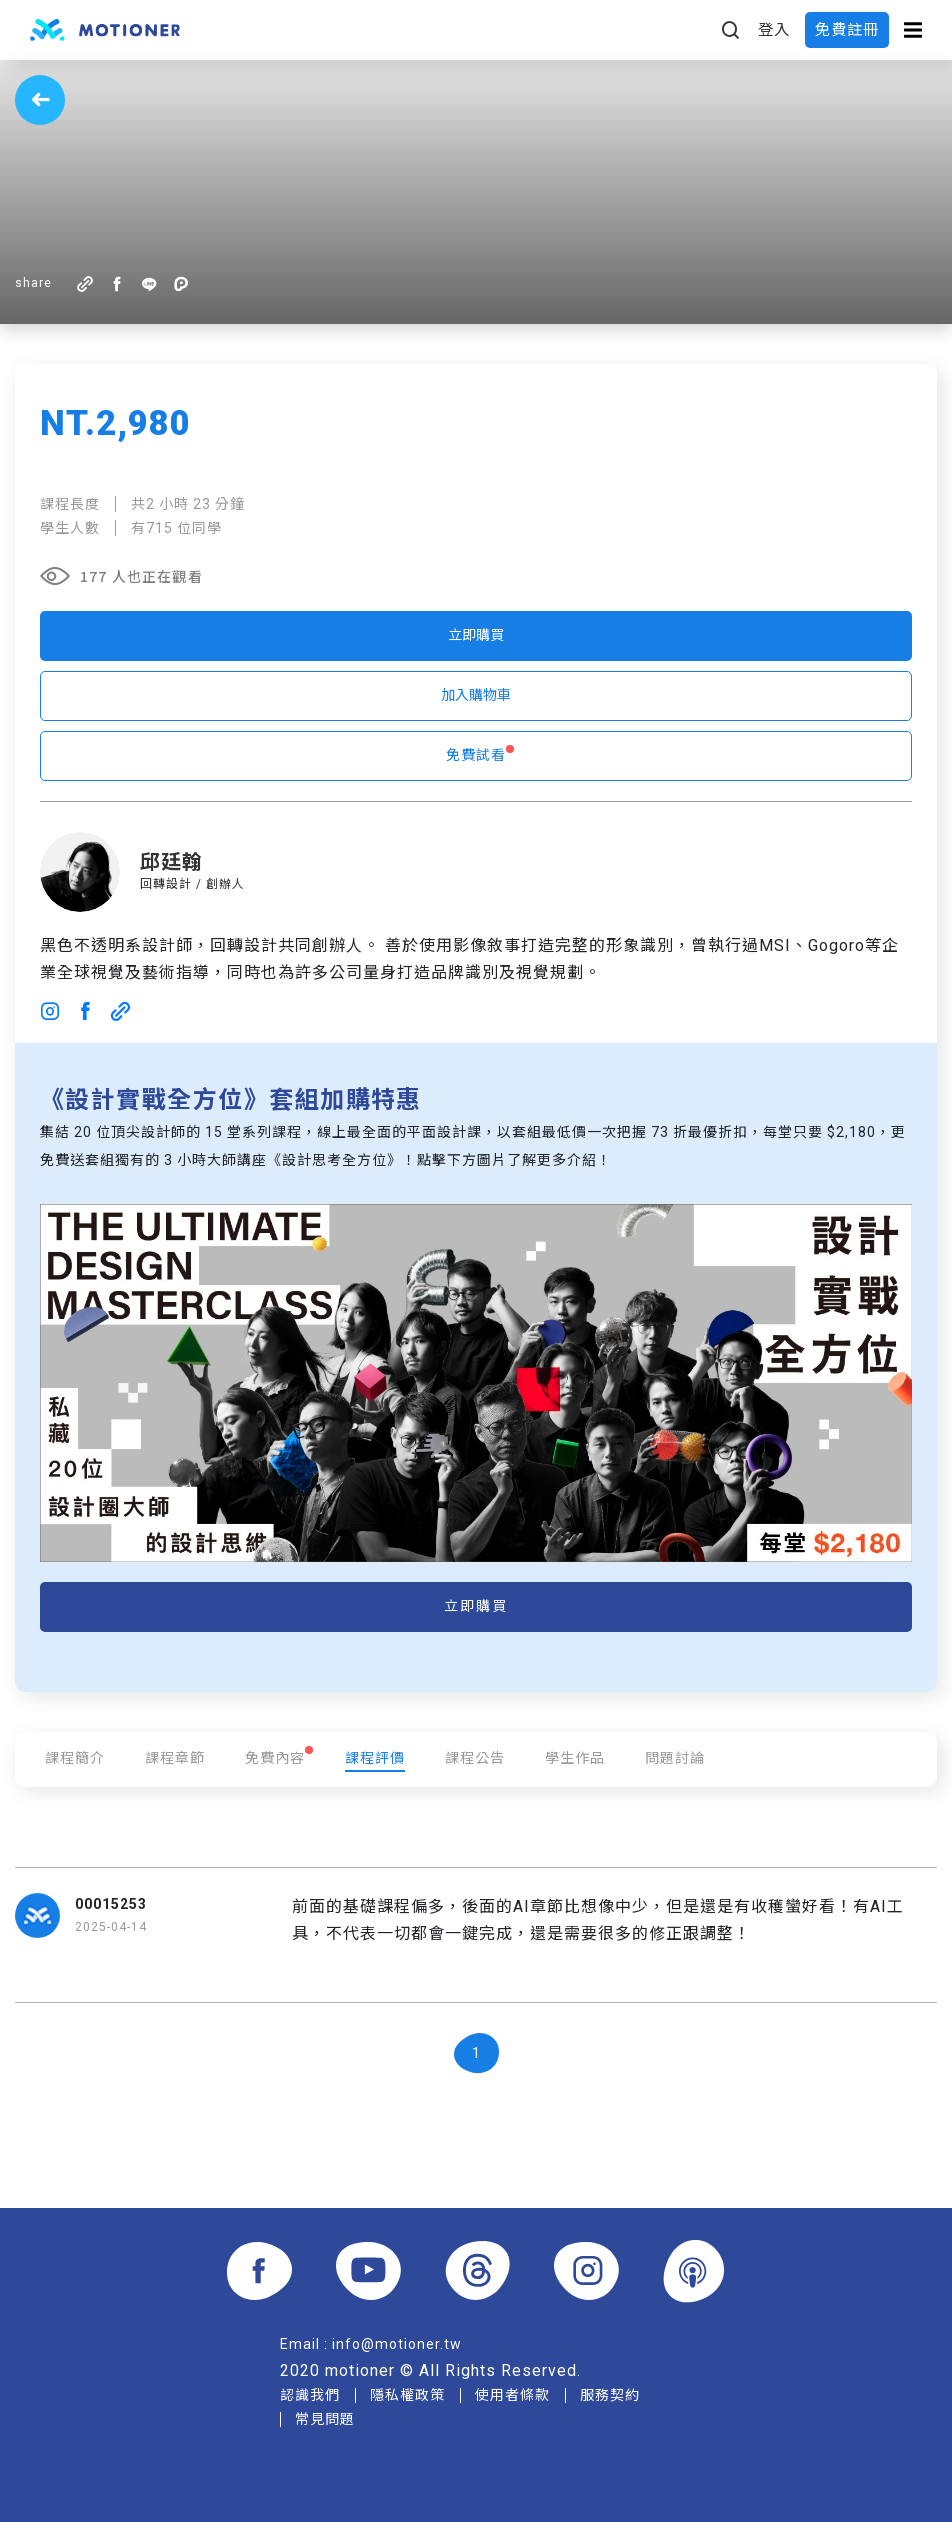  What do you see at coordinates (476, 695) in the screenshot?
I see `加入購物車` at bounding box center [476, 695].